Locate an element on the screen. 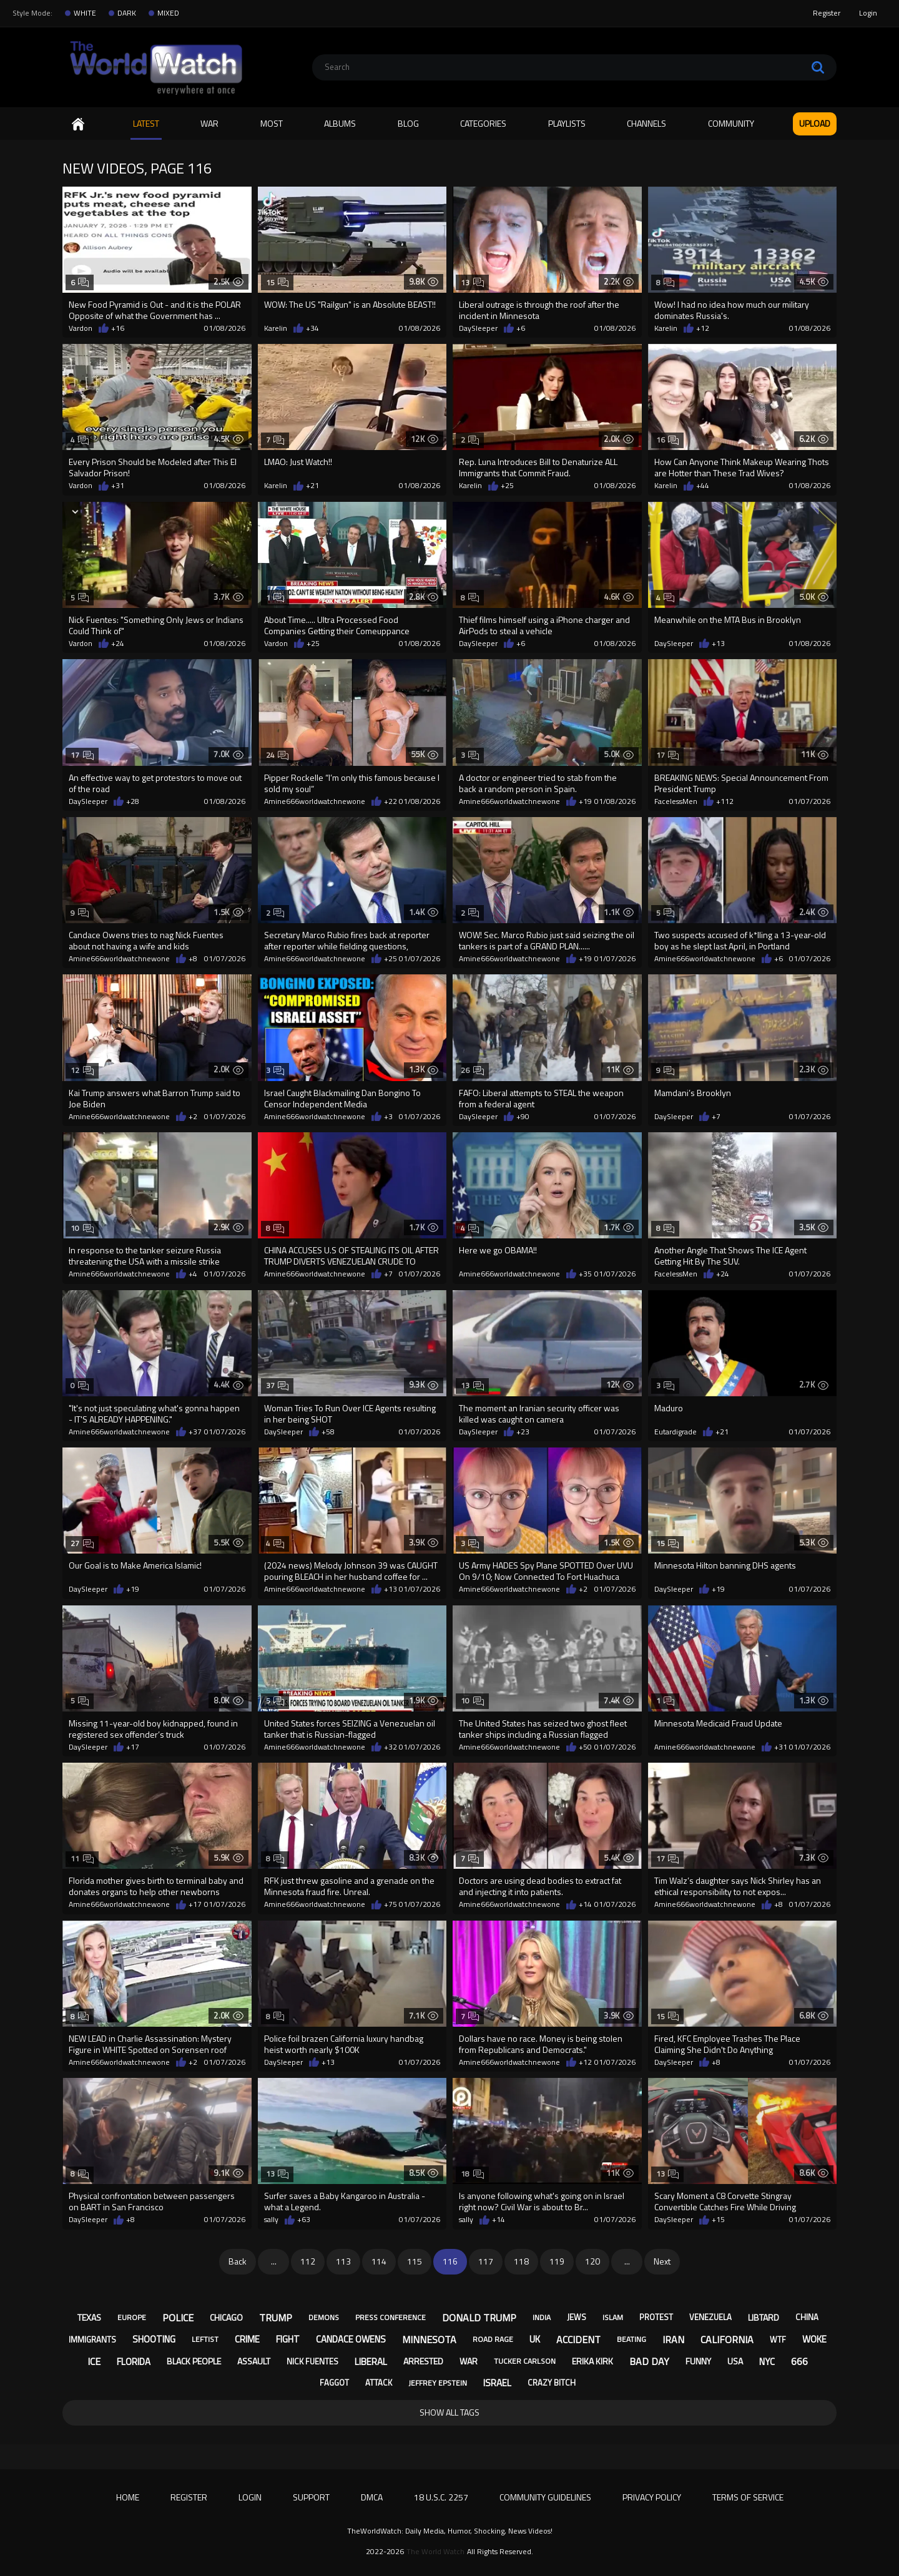  +3 is located at coordinates (388, 1116).